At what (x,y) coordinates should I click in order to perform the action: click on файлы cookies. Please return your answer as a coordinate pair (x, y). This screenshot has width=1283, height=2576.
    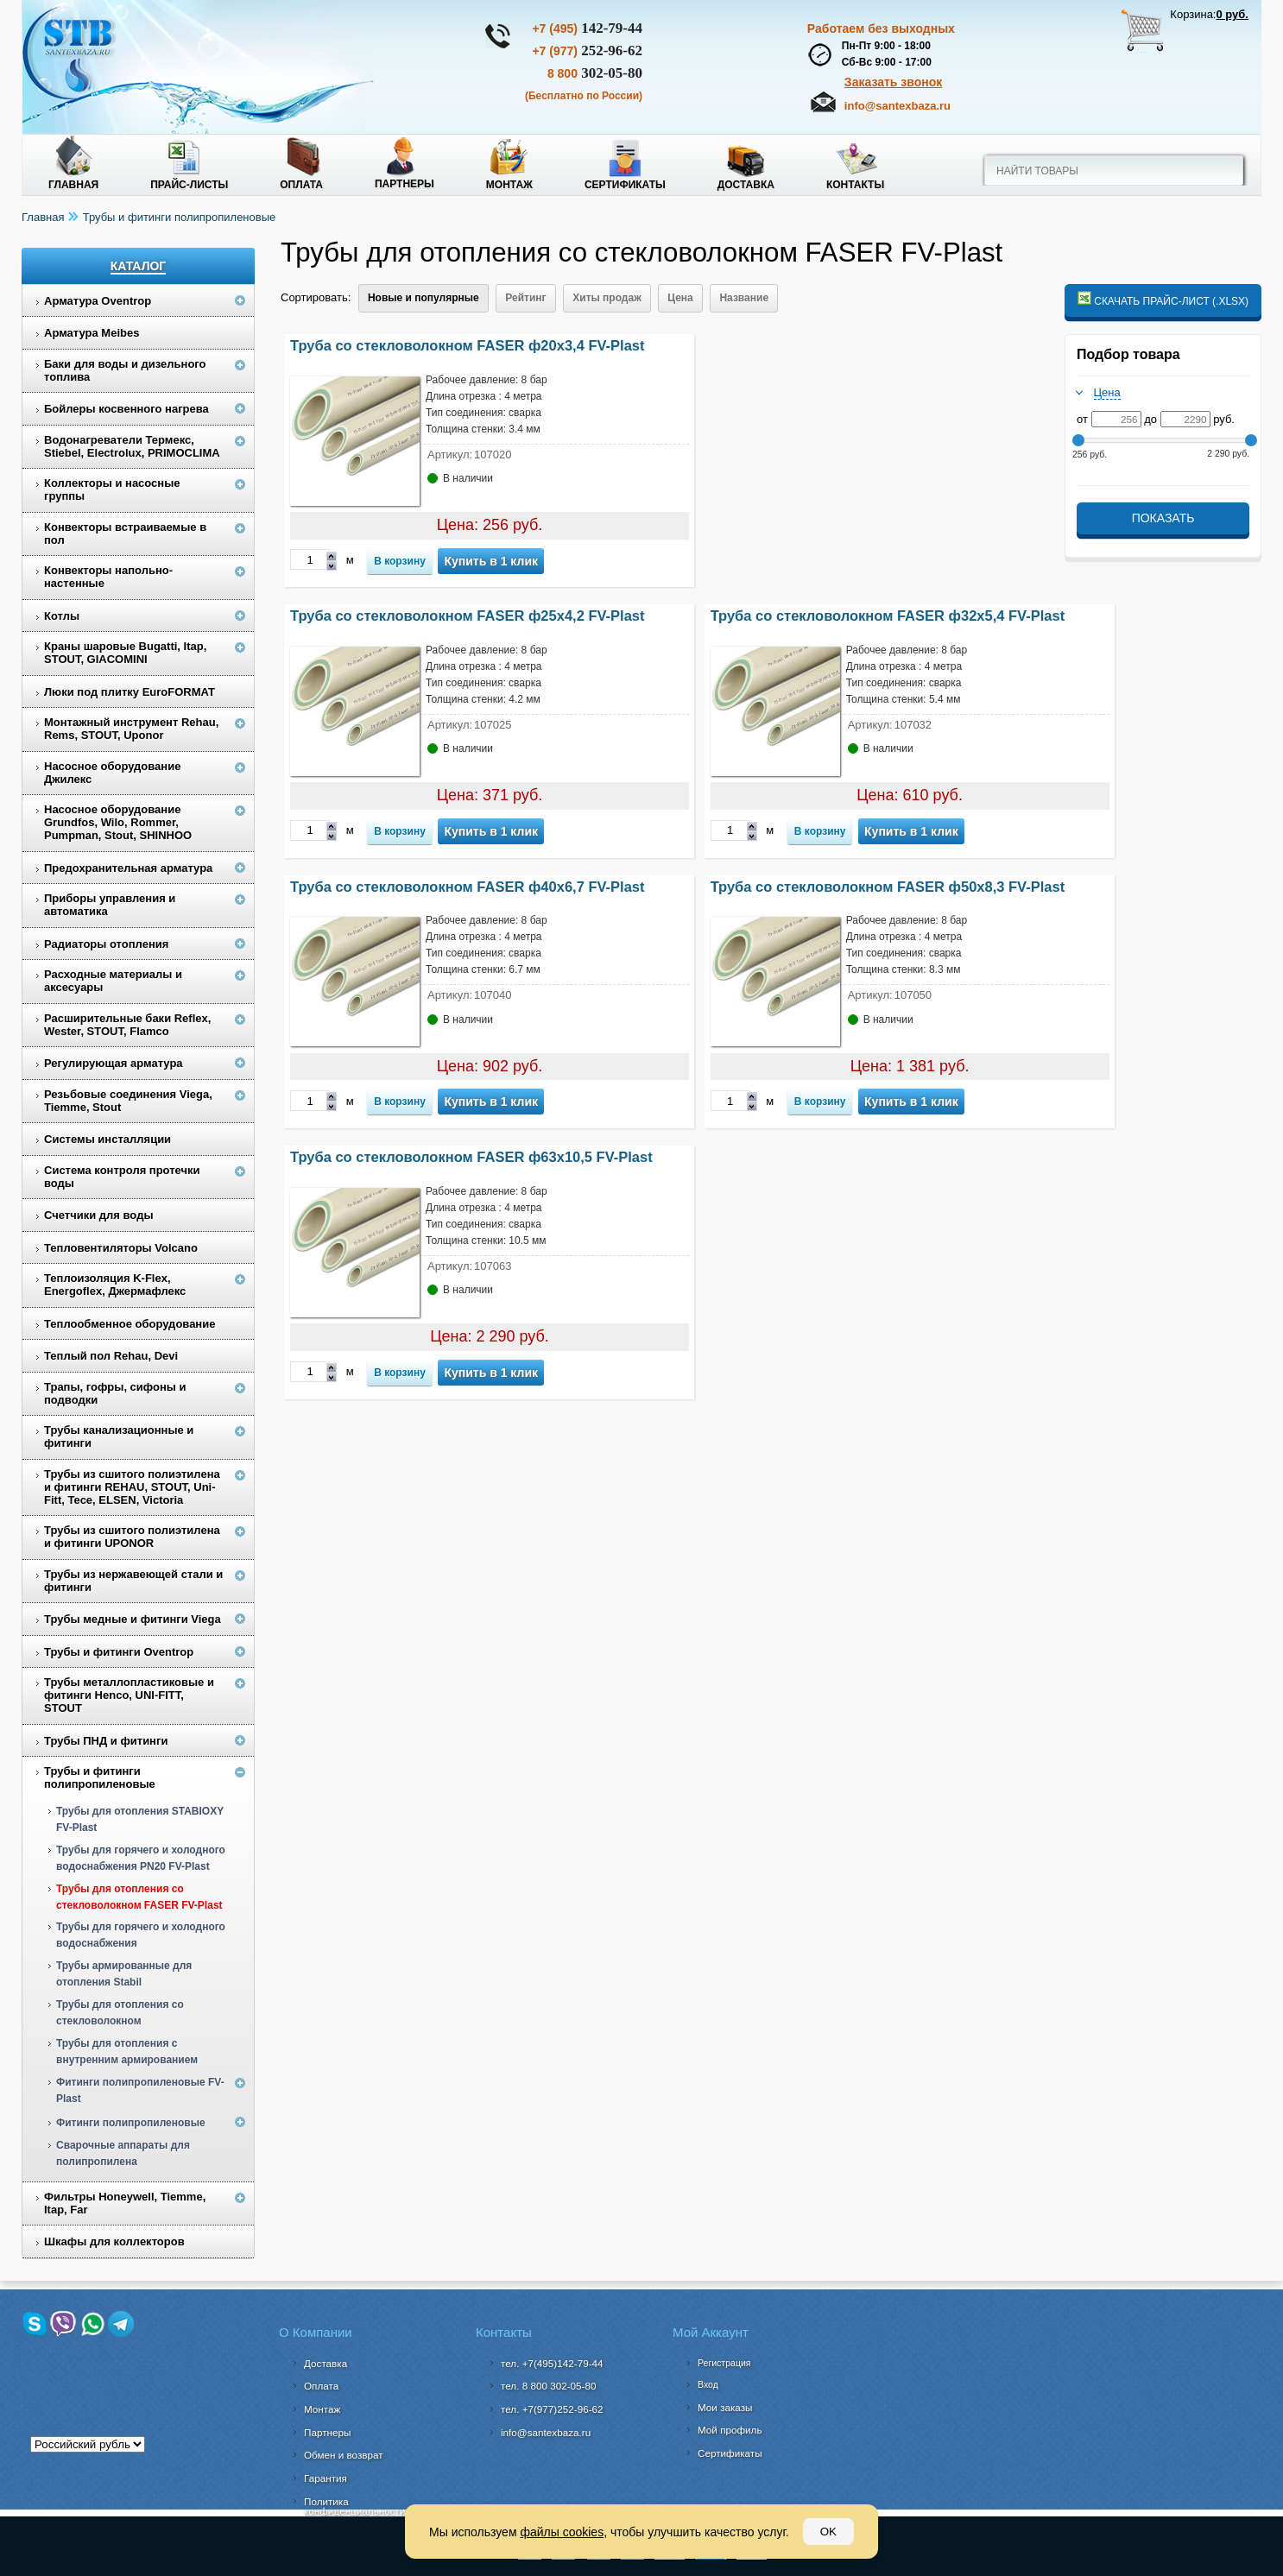
    Looking at the image, I should click on (562, 2532).